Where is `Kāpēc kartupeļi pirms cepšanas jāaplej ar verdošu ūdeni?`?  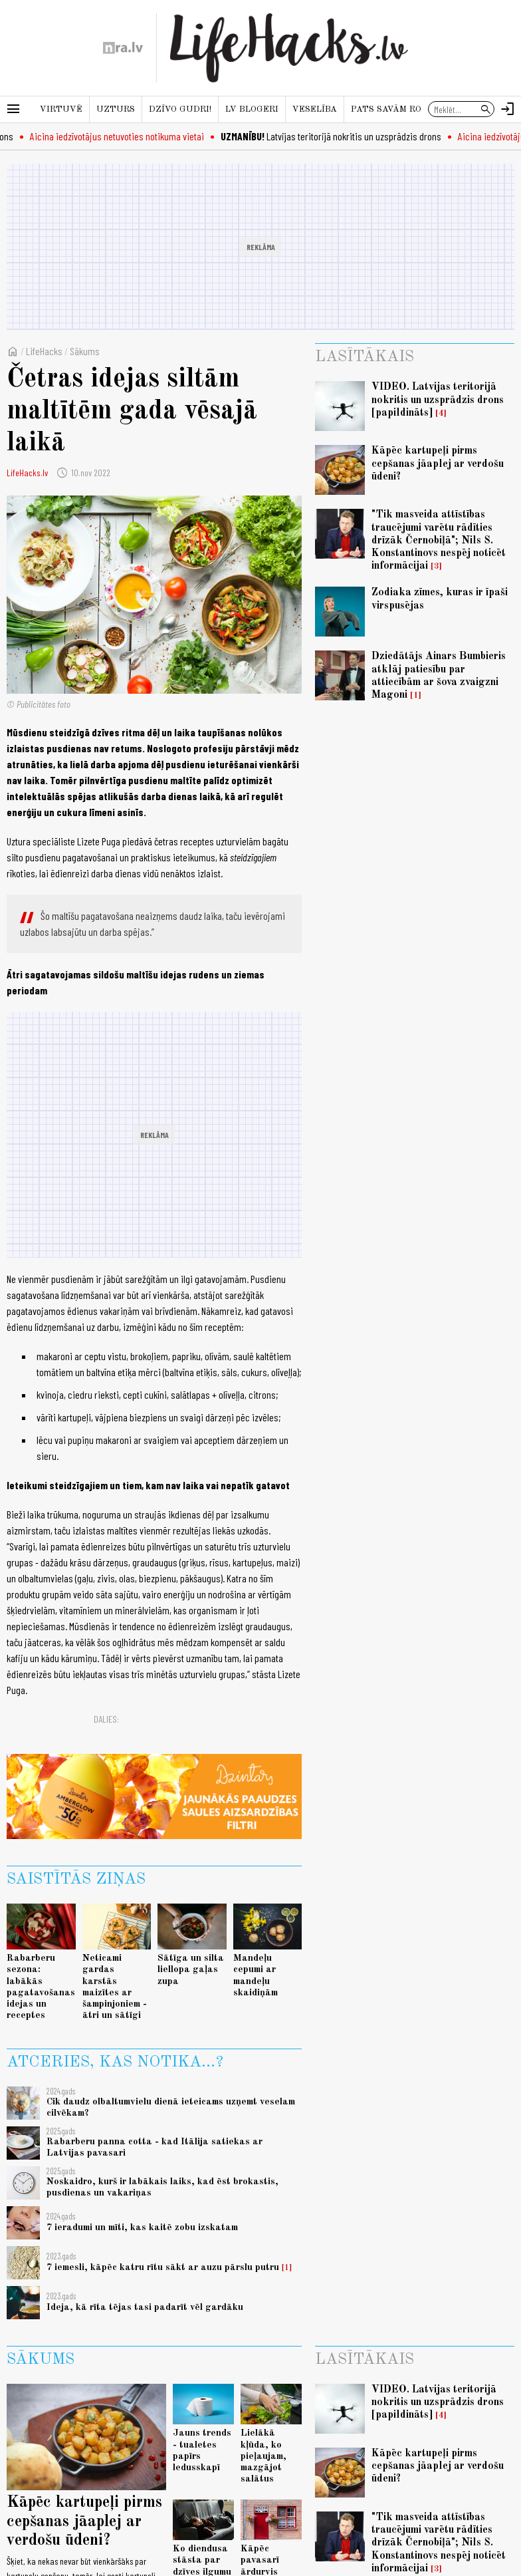
Kāpēc kartupeļi pirms cepšanas jāaplej ar verdošu ūdeni? is located at coordinates (437, 464).